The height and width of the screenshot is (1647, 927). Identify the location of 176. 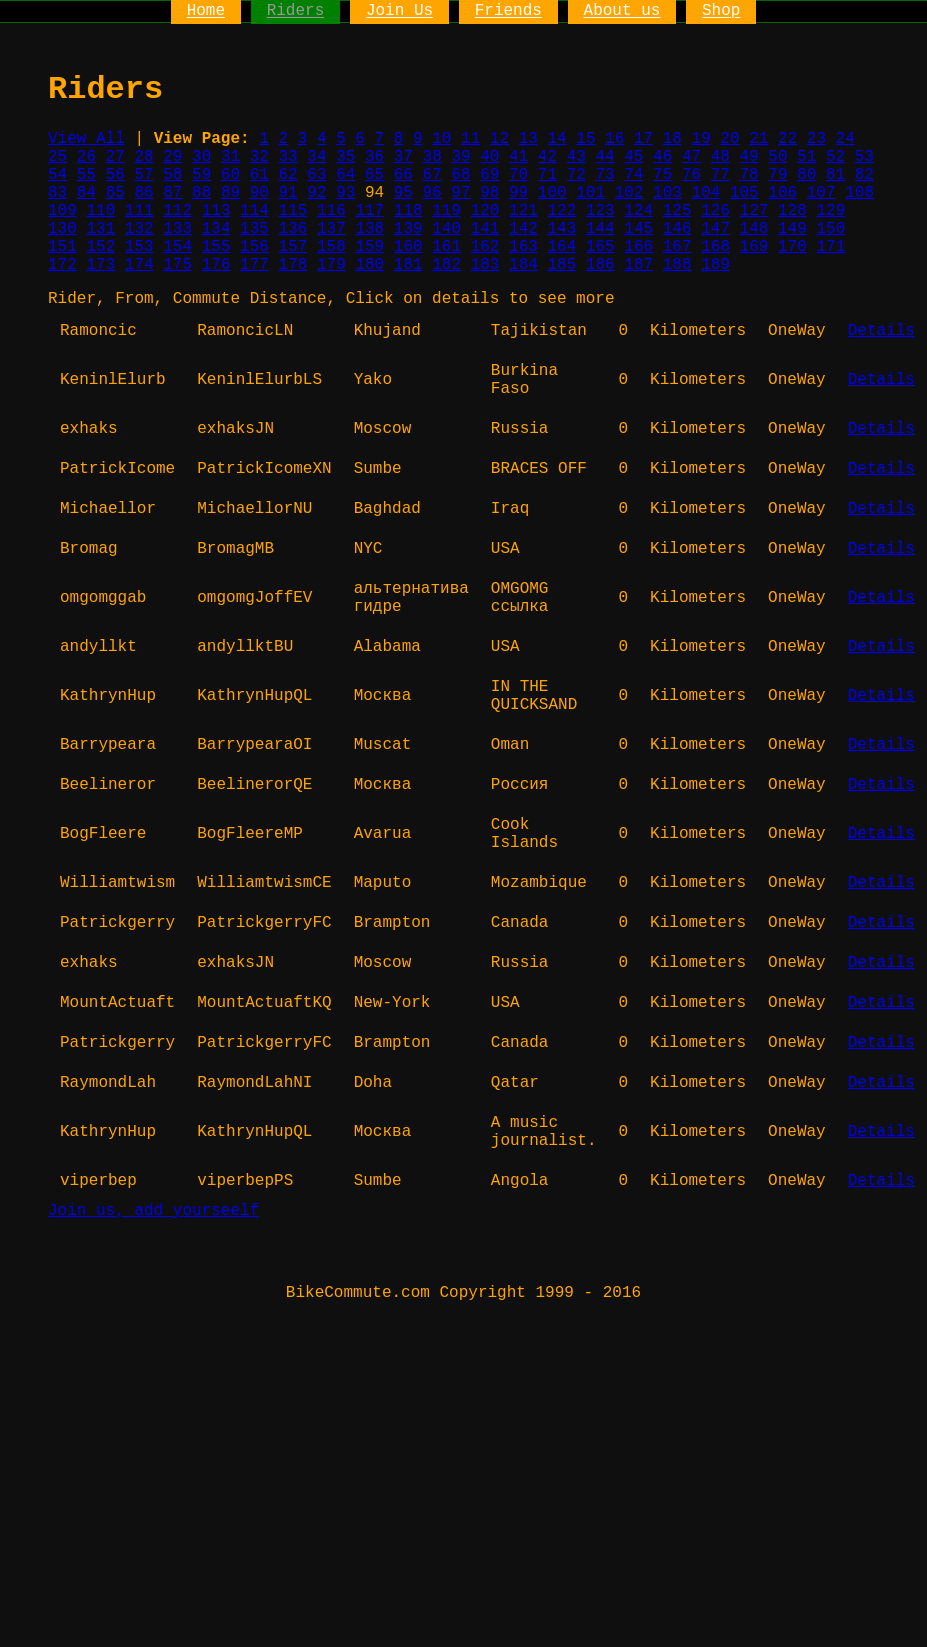
(216, 265).